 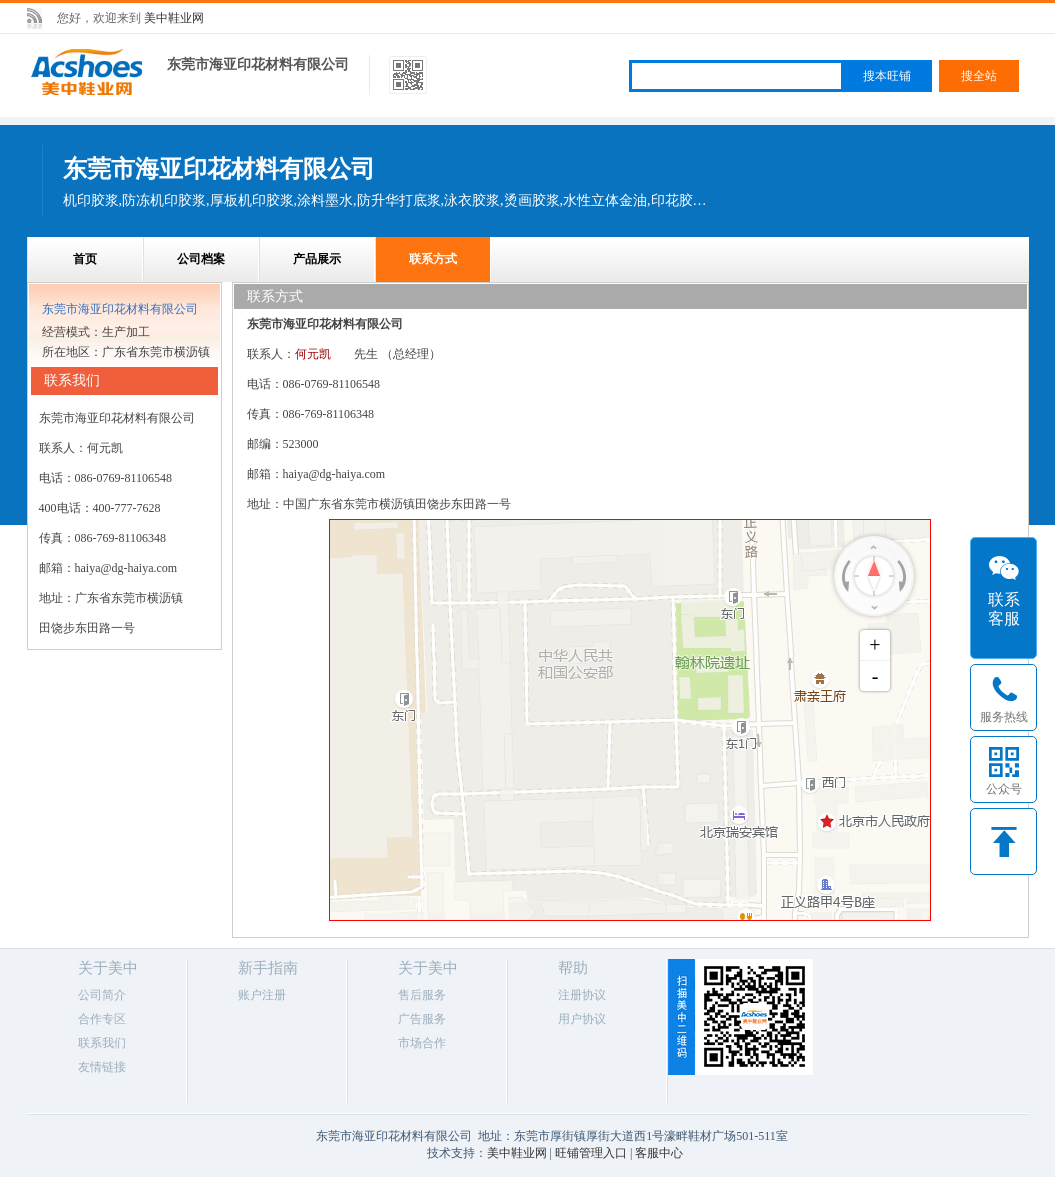 I want to click on 公司档案, so click(x=201, y=259).